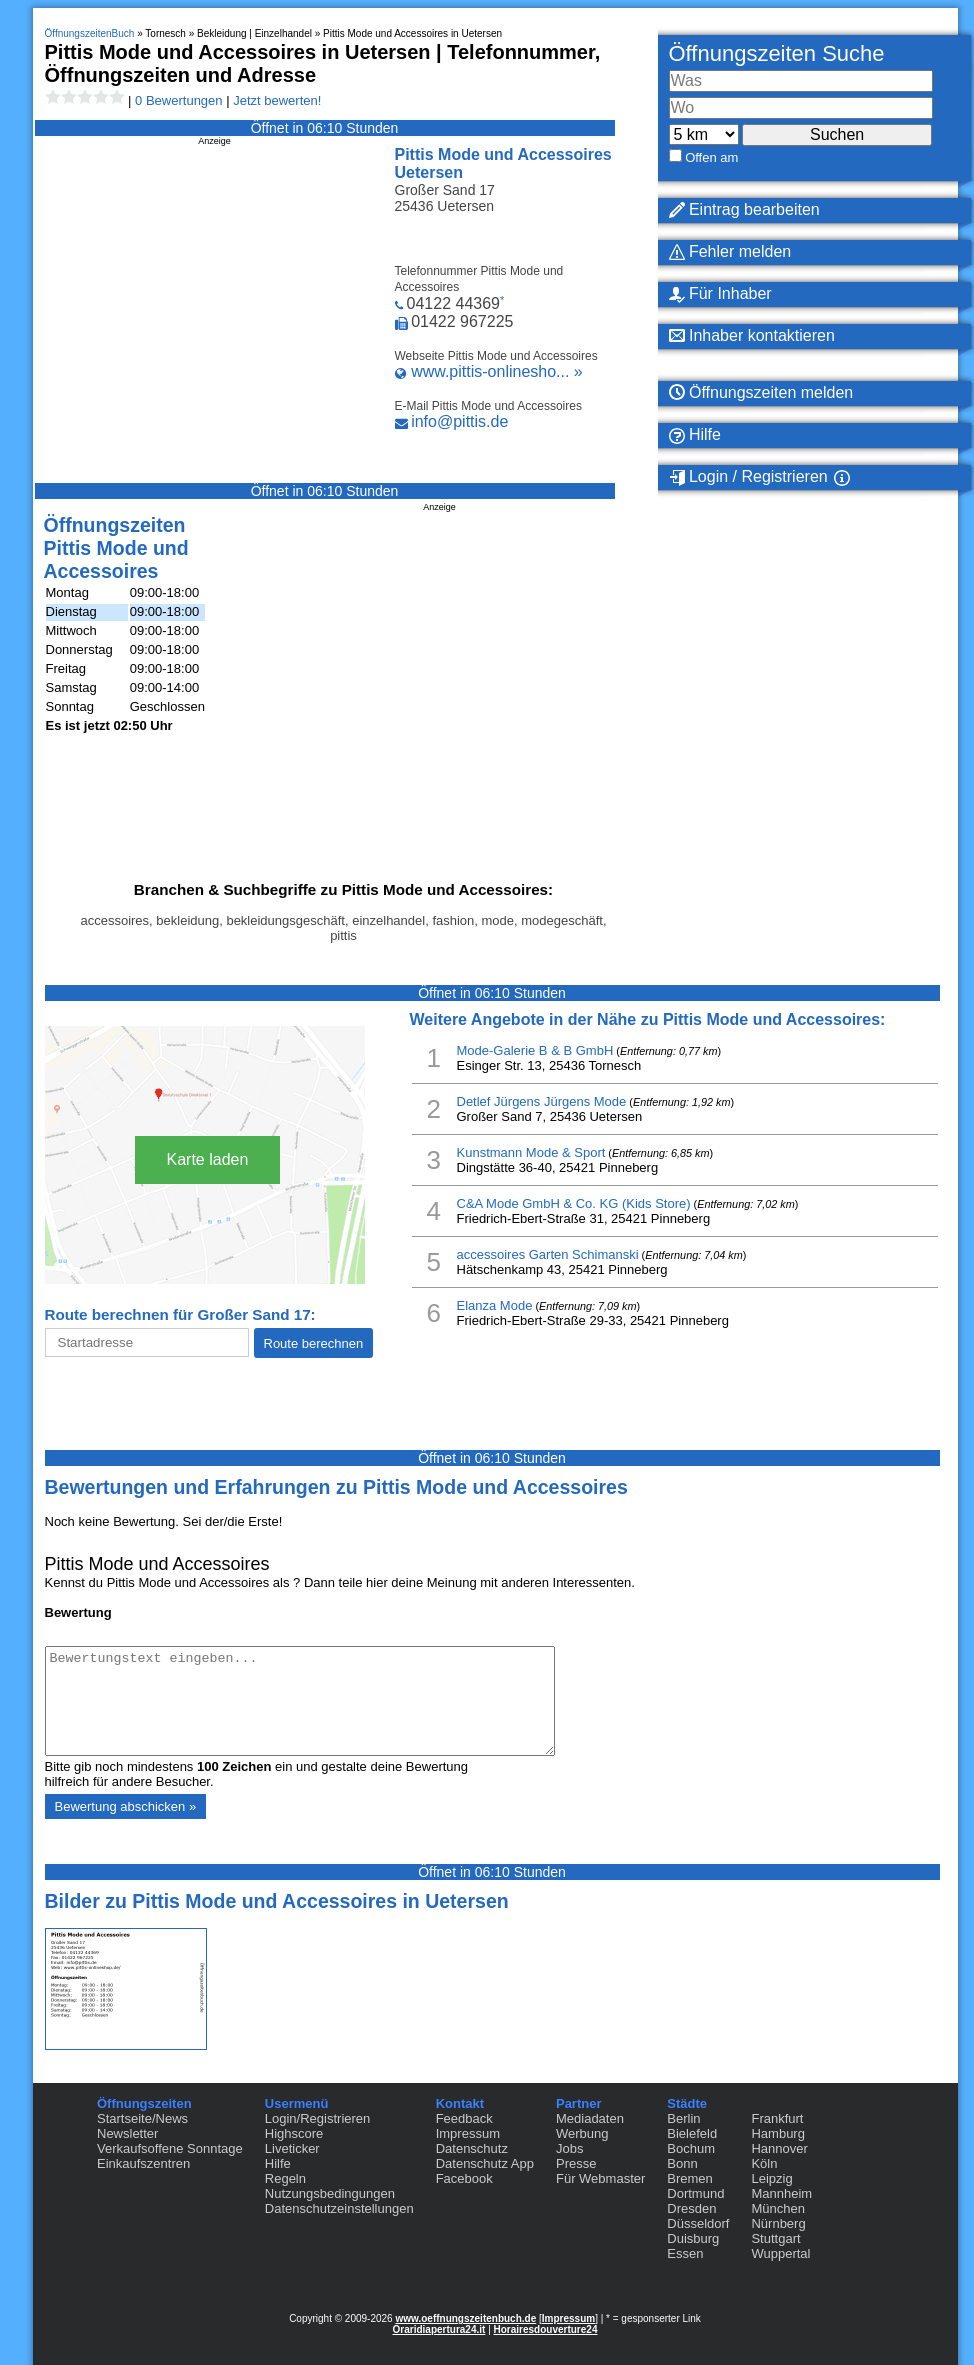  What do you see at coordinates (285, 2178) in the screenshot?
I see `Regeln` at bounding box center [285, 2178].